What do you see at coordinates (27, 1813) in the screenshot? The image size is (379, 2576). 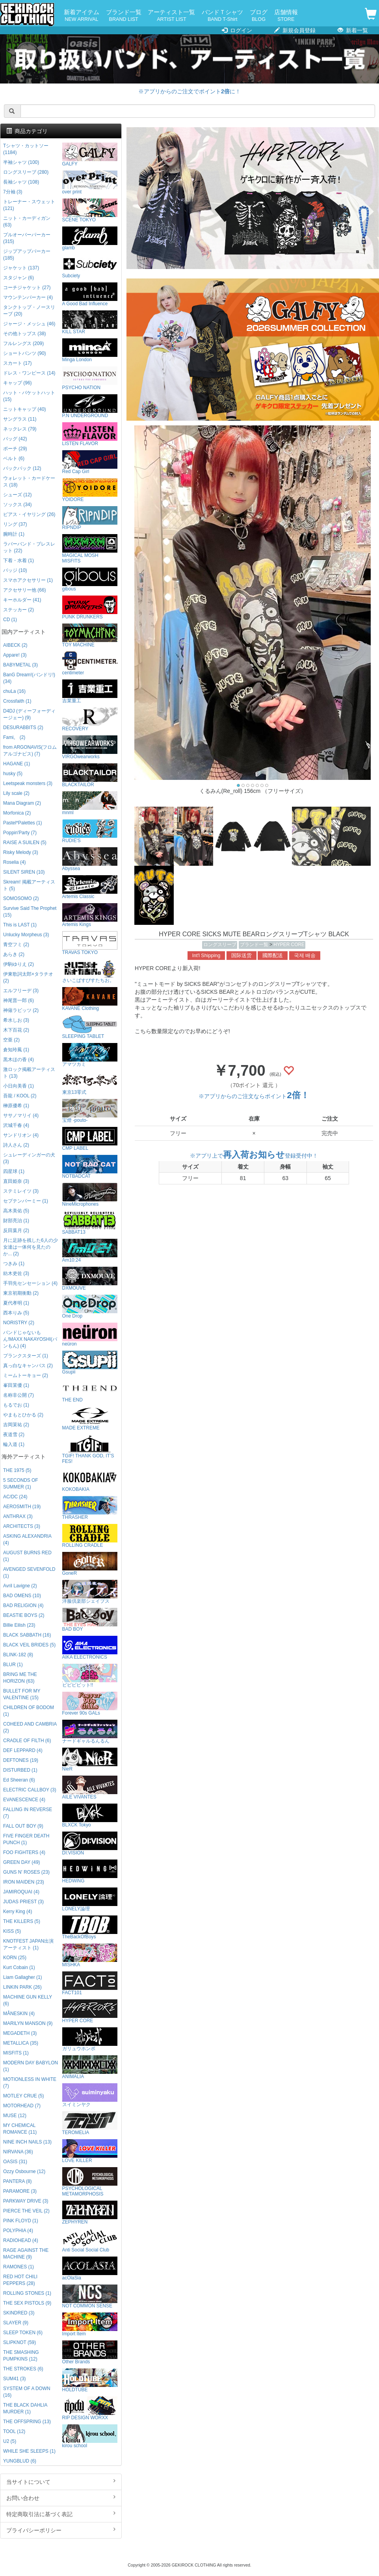 I see `FALLING IN REVERSE (7)` at bounding box center [27, 1813].